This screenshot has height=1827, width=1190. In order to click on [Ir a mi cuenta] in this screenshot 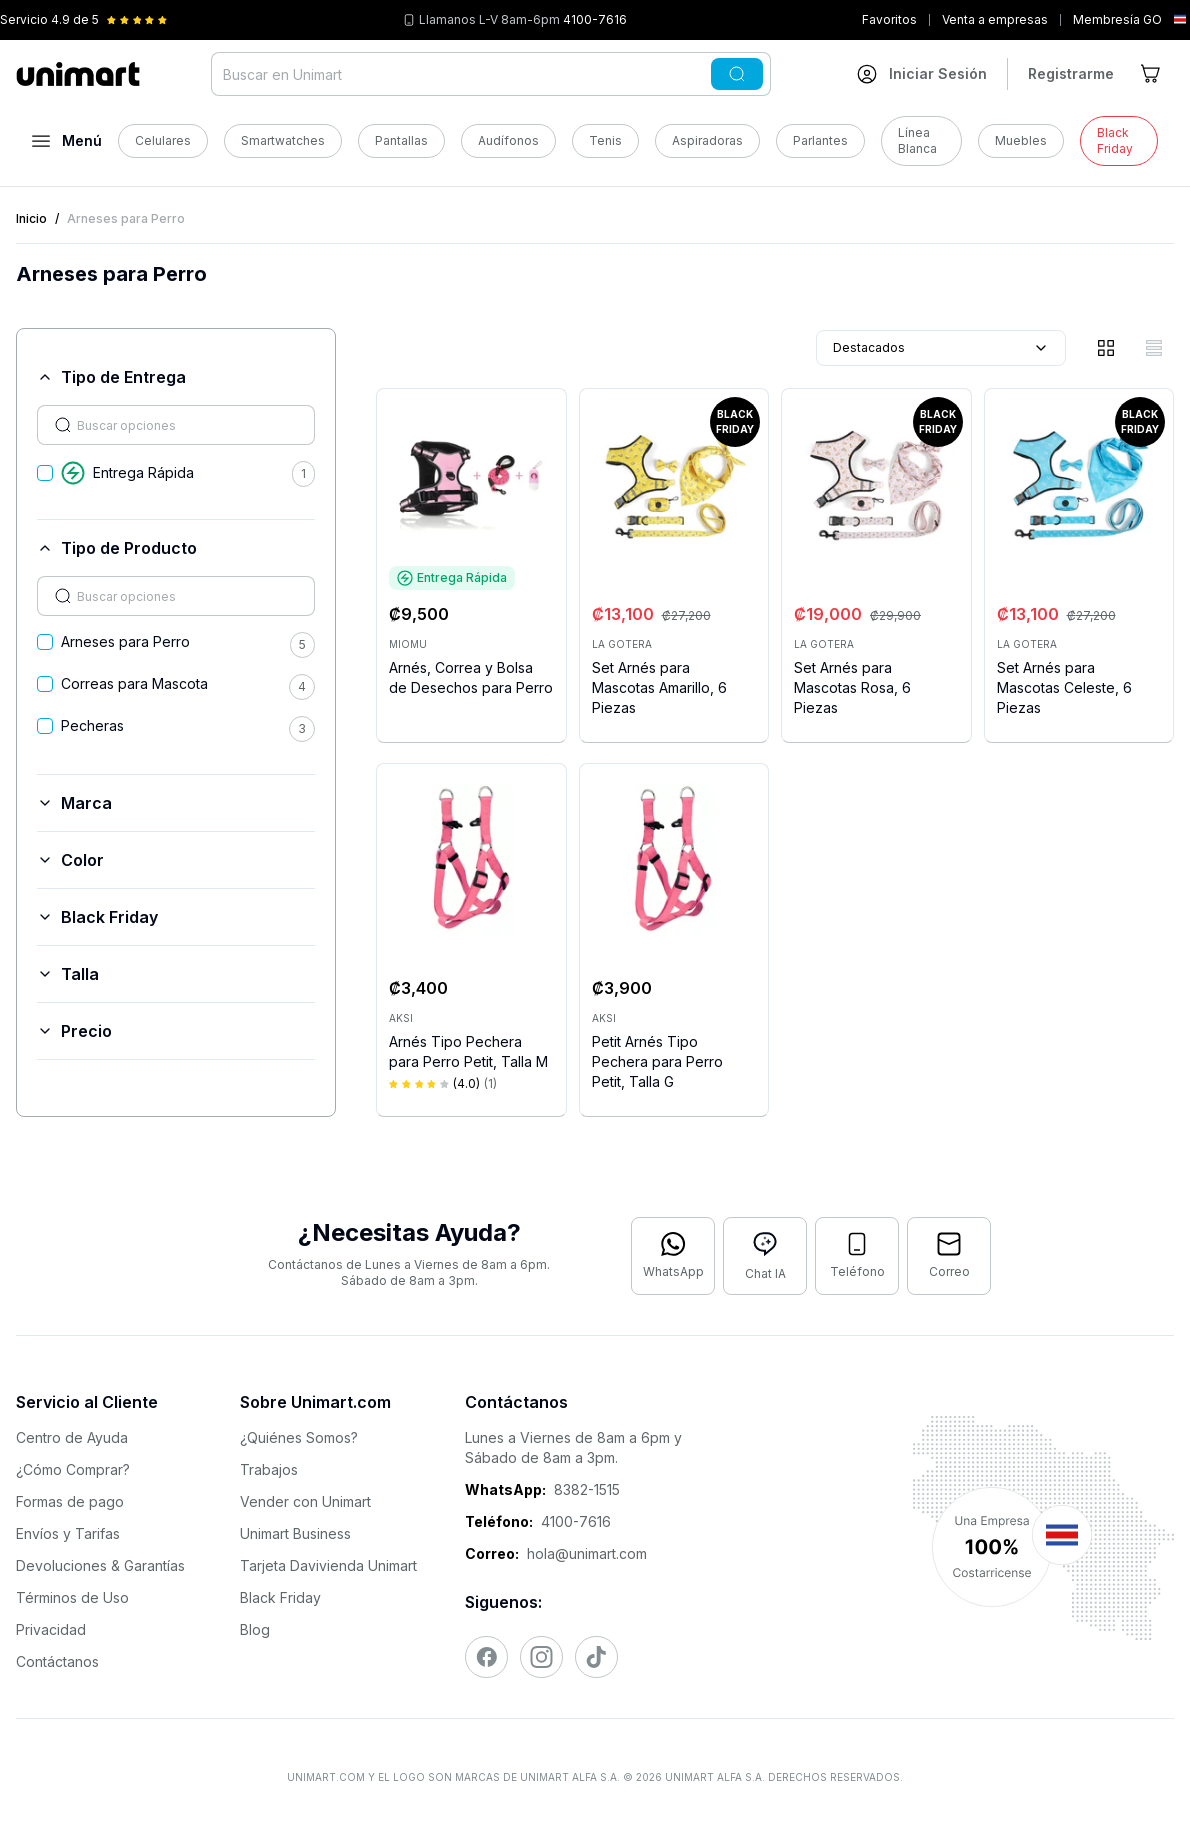, I will do `click(922, 74)`.